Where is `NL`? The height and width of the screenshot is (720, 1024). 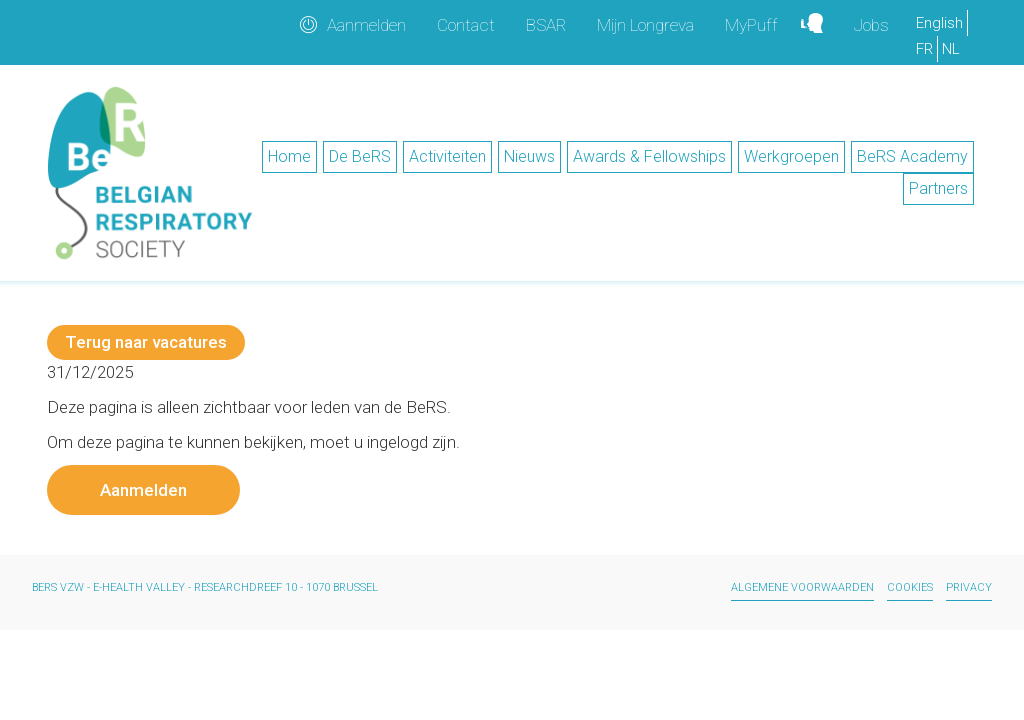 NL is located at coordinates (951, 49).